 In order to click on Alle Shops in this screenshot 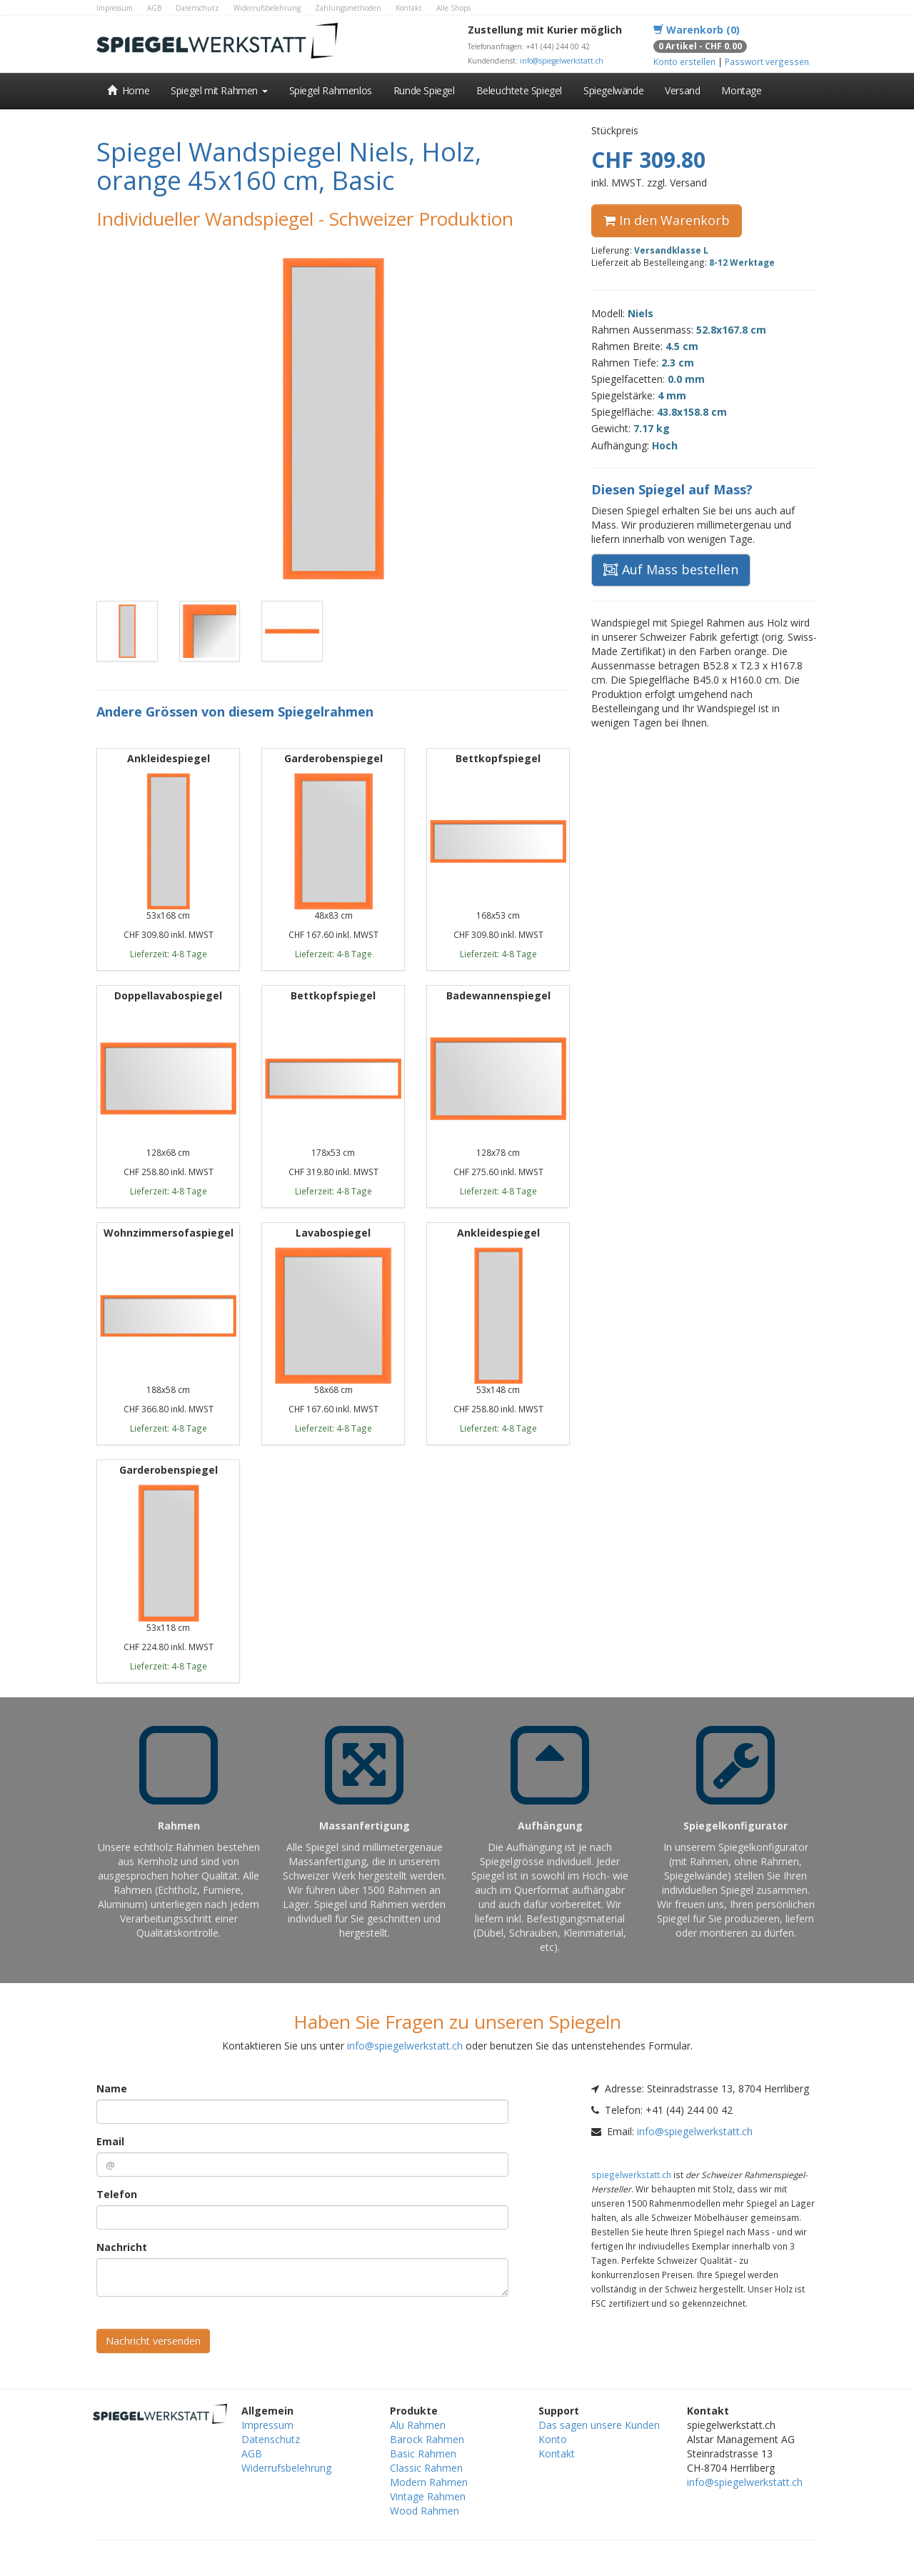, I will do `click(453, 8)`.